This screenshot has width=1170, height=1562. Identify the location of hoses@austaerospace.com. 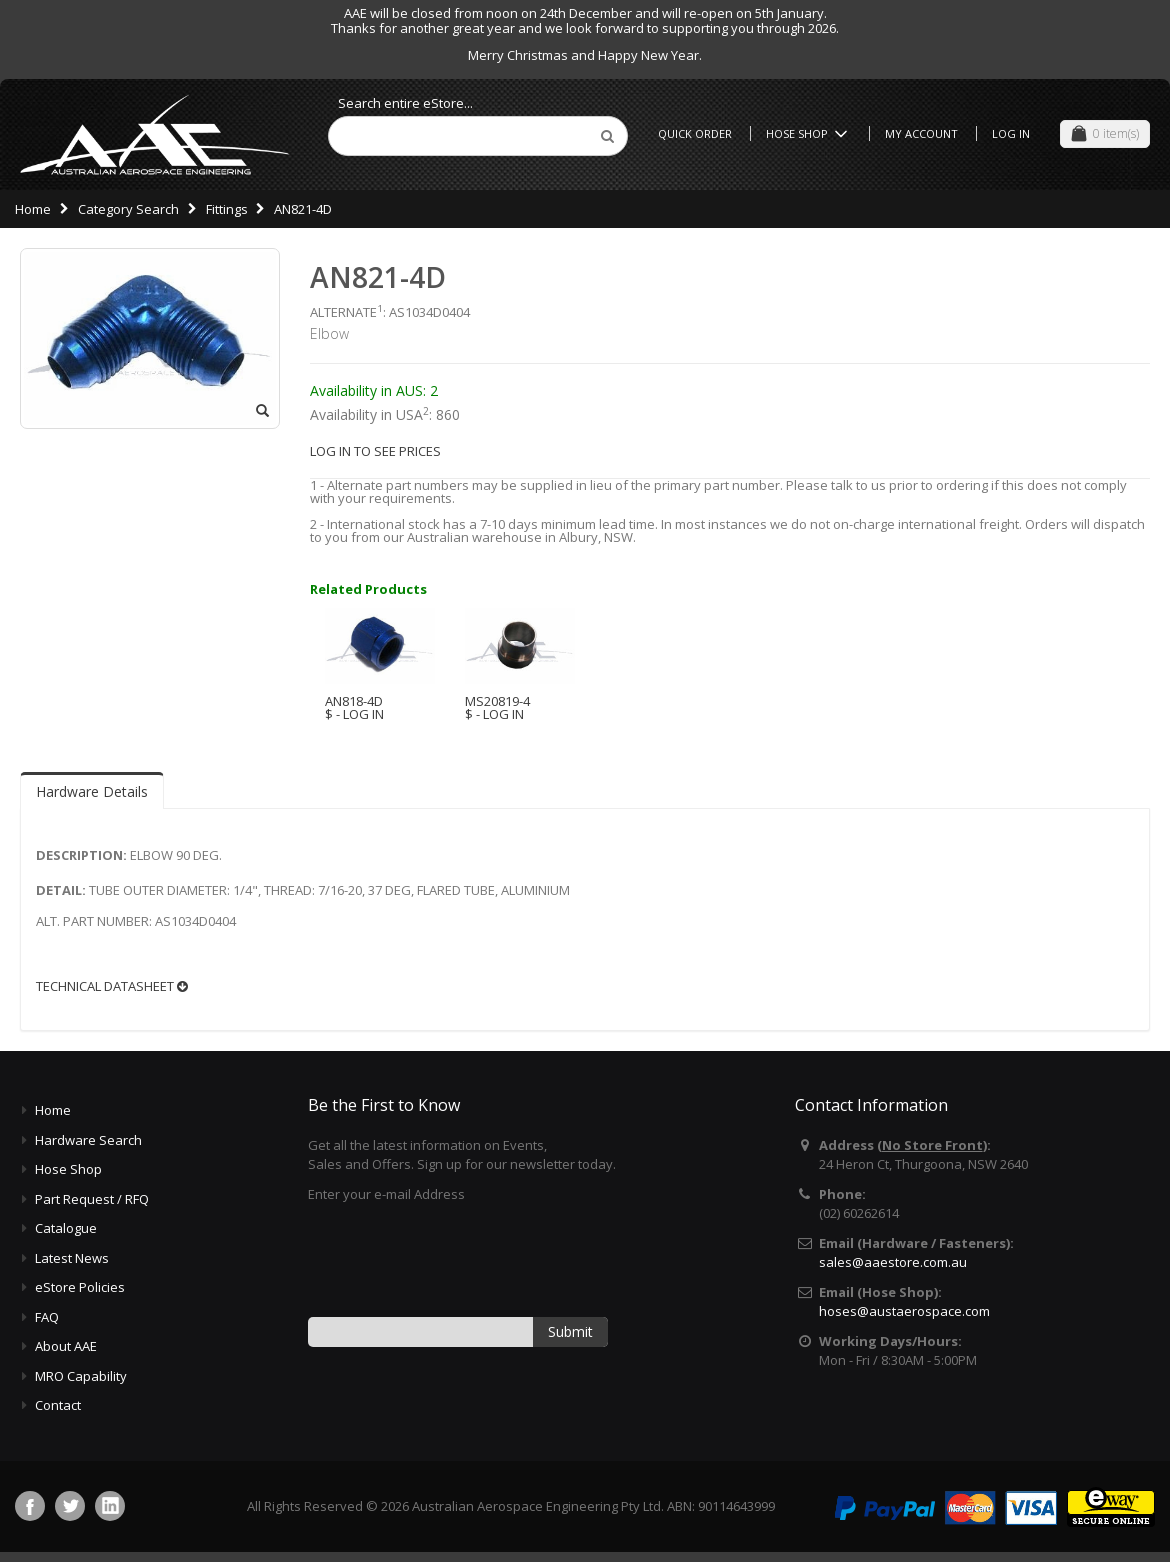
(904, 1311).